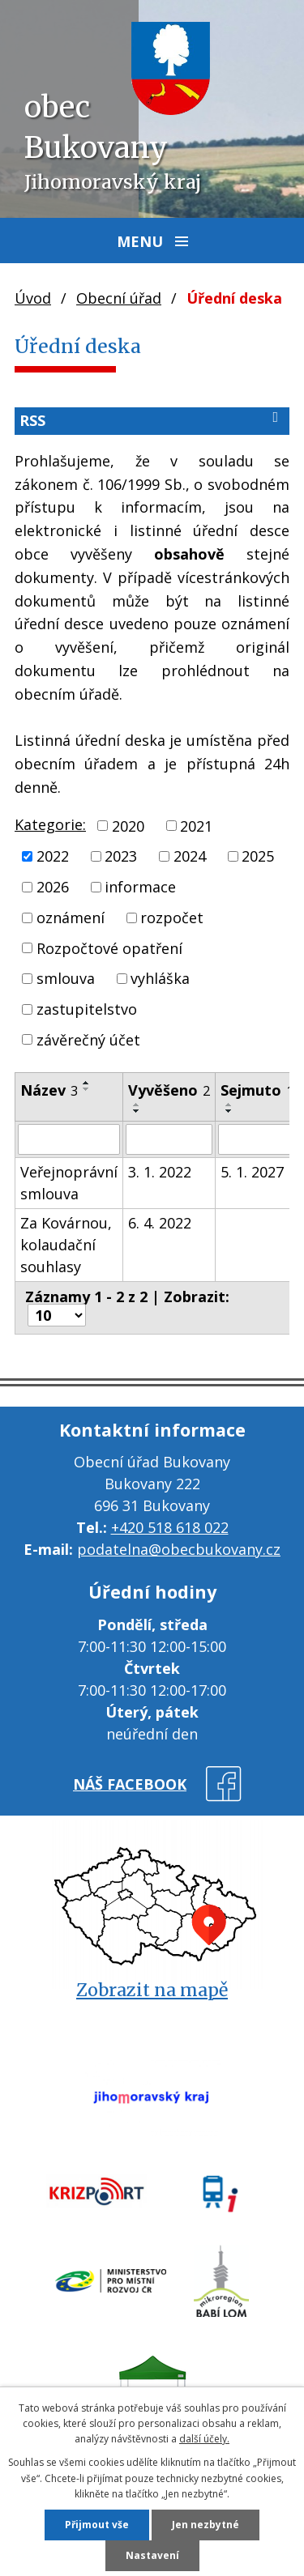 The height and width of the screenshot is (2576, 304). Describe the element at coordinates (169, 1139) in the screenshot. I see `[Vyhledat podle Vyvěšeno]` at that location.